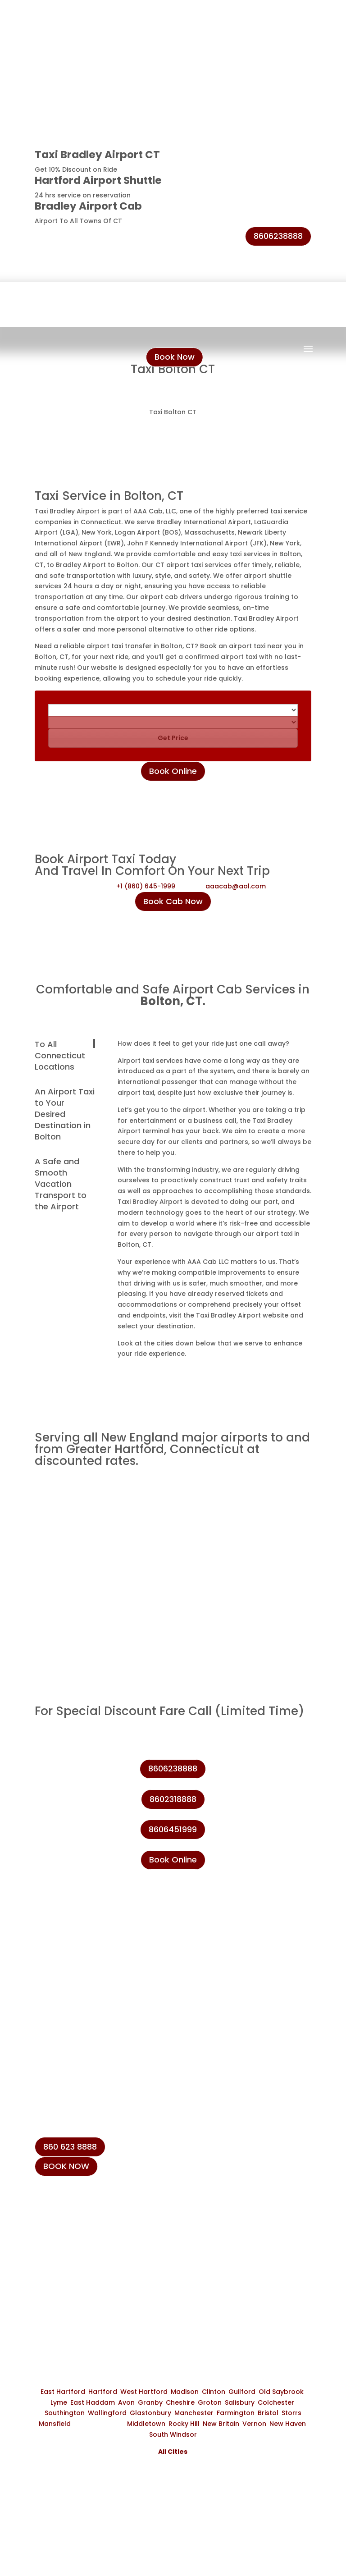 The image size is (346, 2576). What do you see at coordinates (240, 2402) in the screenshot?
I see `Salisbury` at bounding box center [240, 2402].